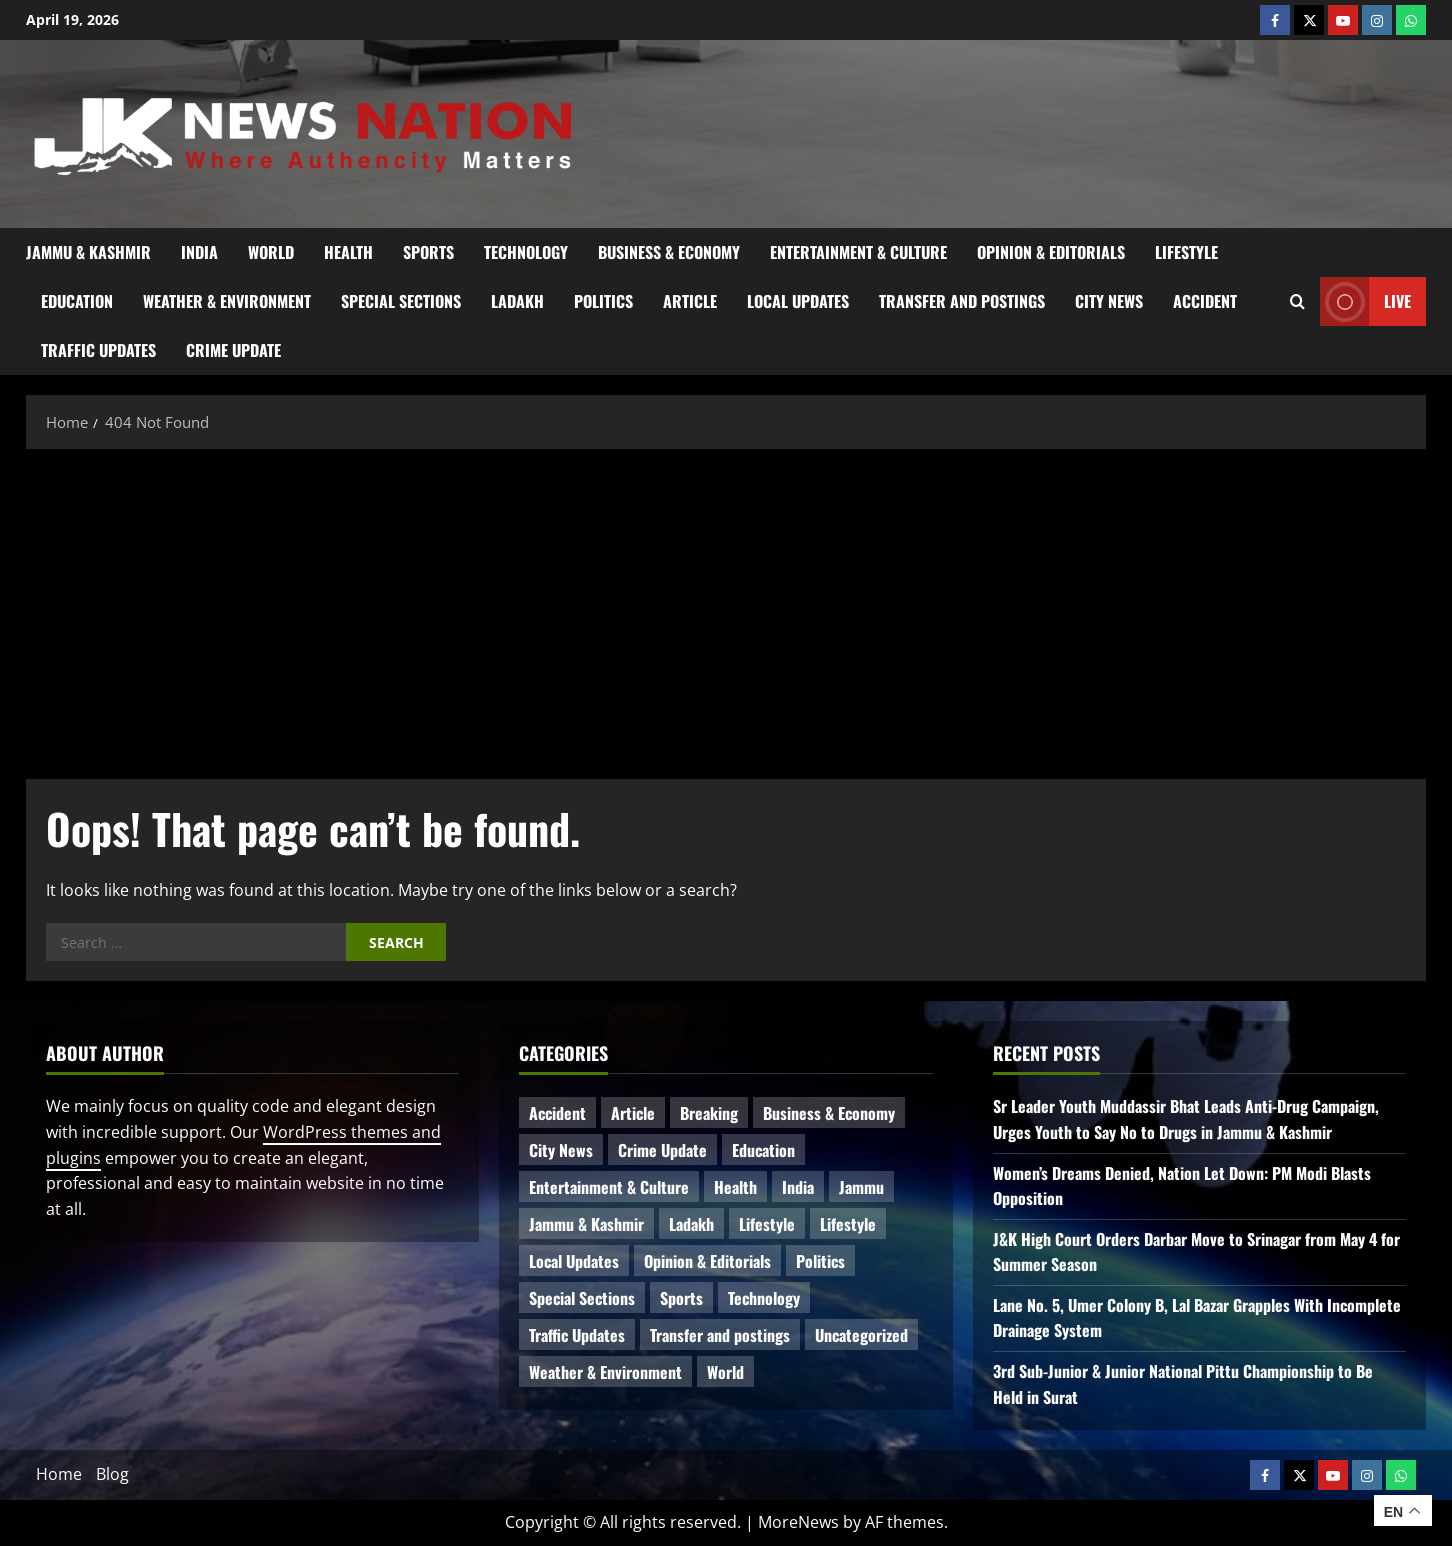 Image resolution: width=1452 pixels, height=1546 pixels. I want to click on Sports [Sports (21 items)], so click(681, 1298).